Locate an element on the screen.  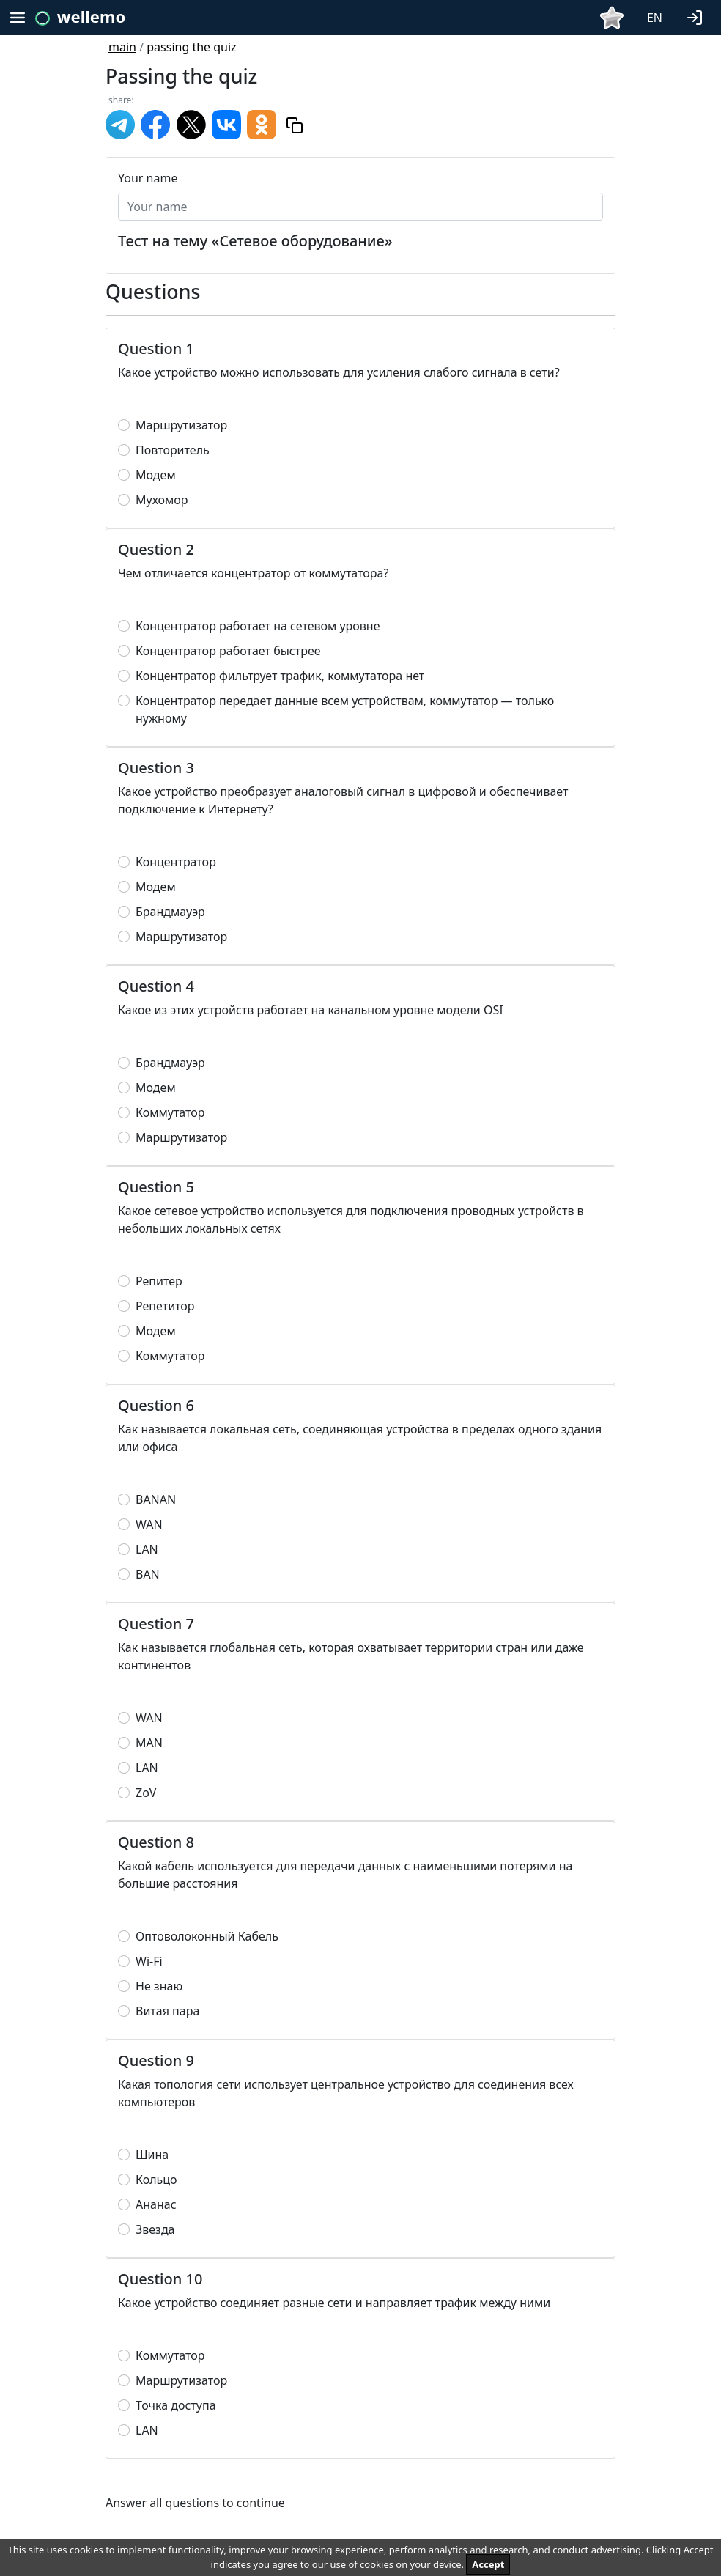
BAN is located at coordinates (148, 1574).